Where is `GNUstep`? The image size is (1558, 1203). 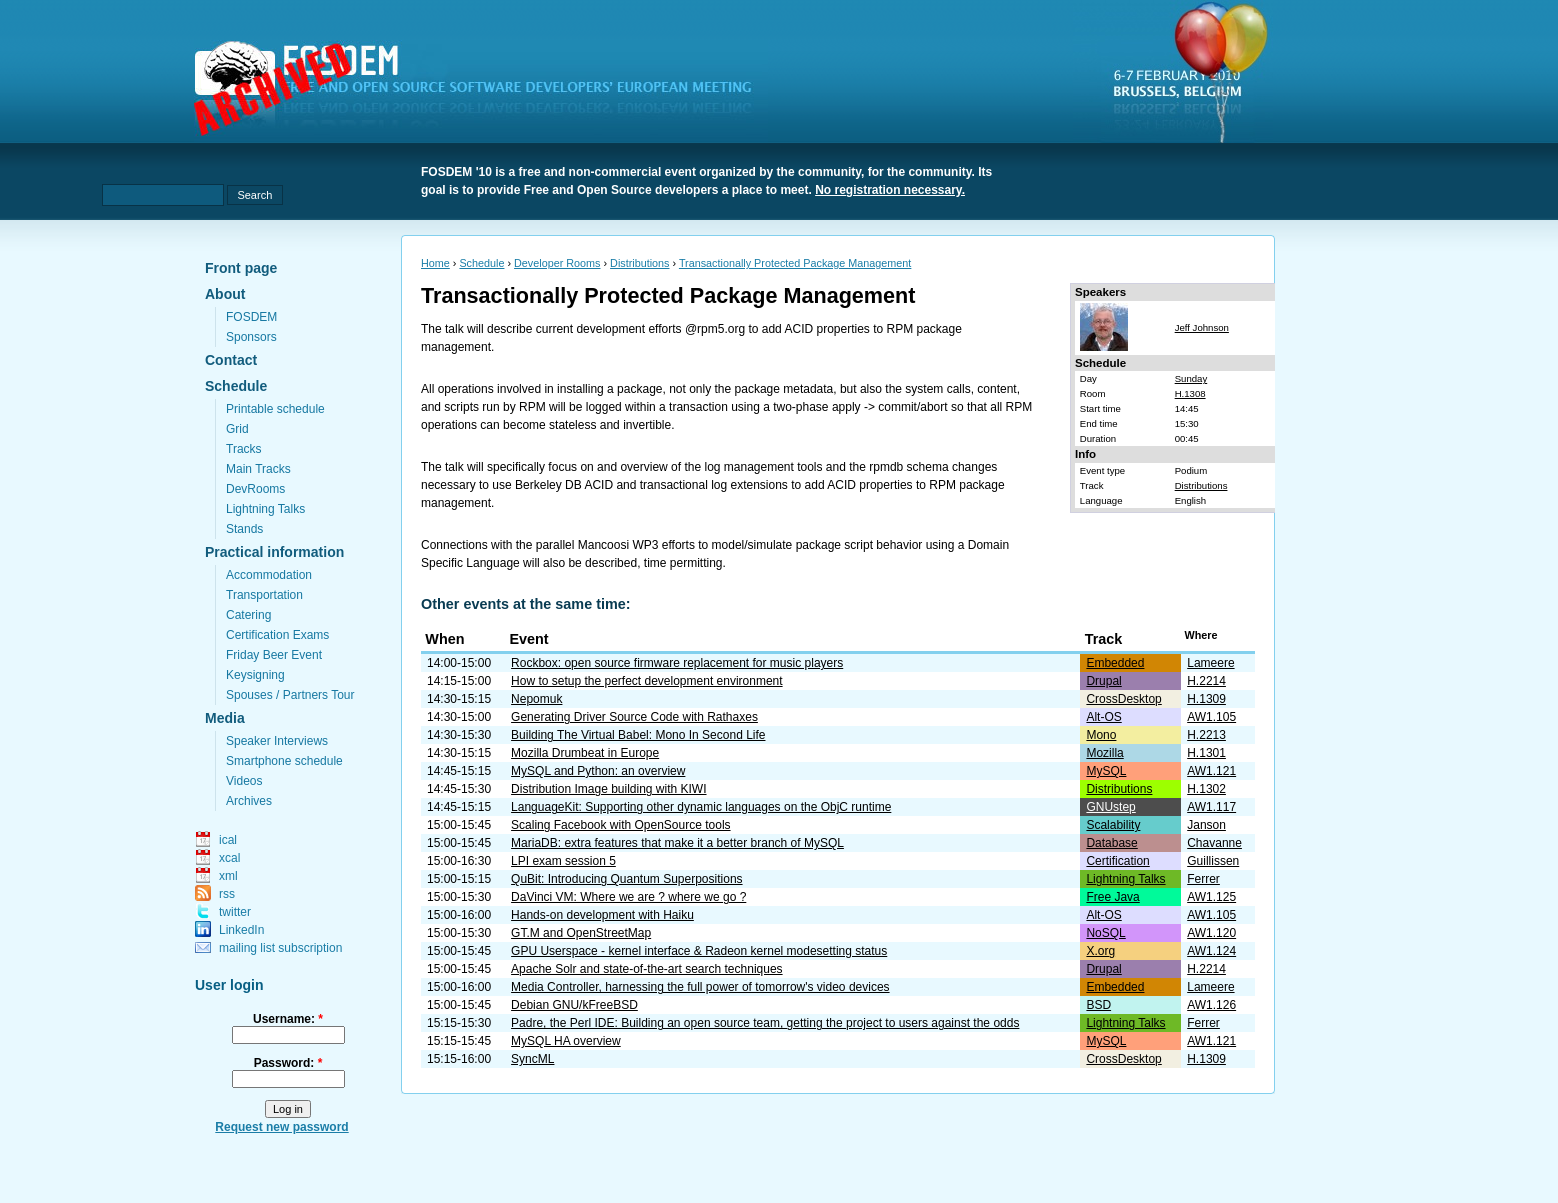 GNUstep is located at coordinates (1110, 807).